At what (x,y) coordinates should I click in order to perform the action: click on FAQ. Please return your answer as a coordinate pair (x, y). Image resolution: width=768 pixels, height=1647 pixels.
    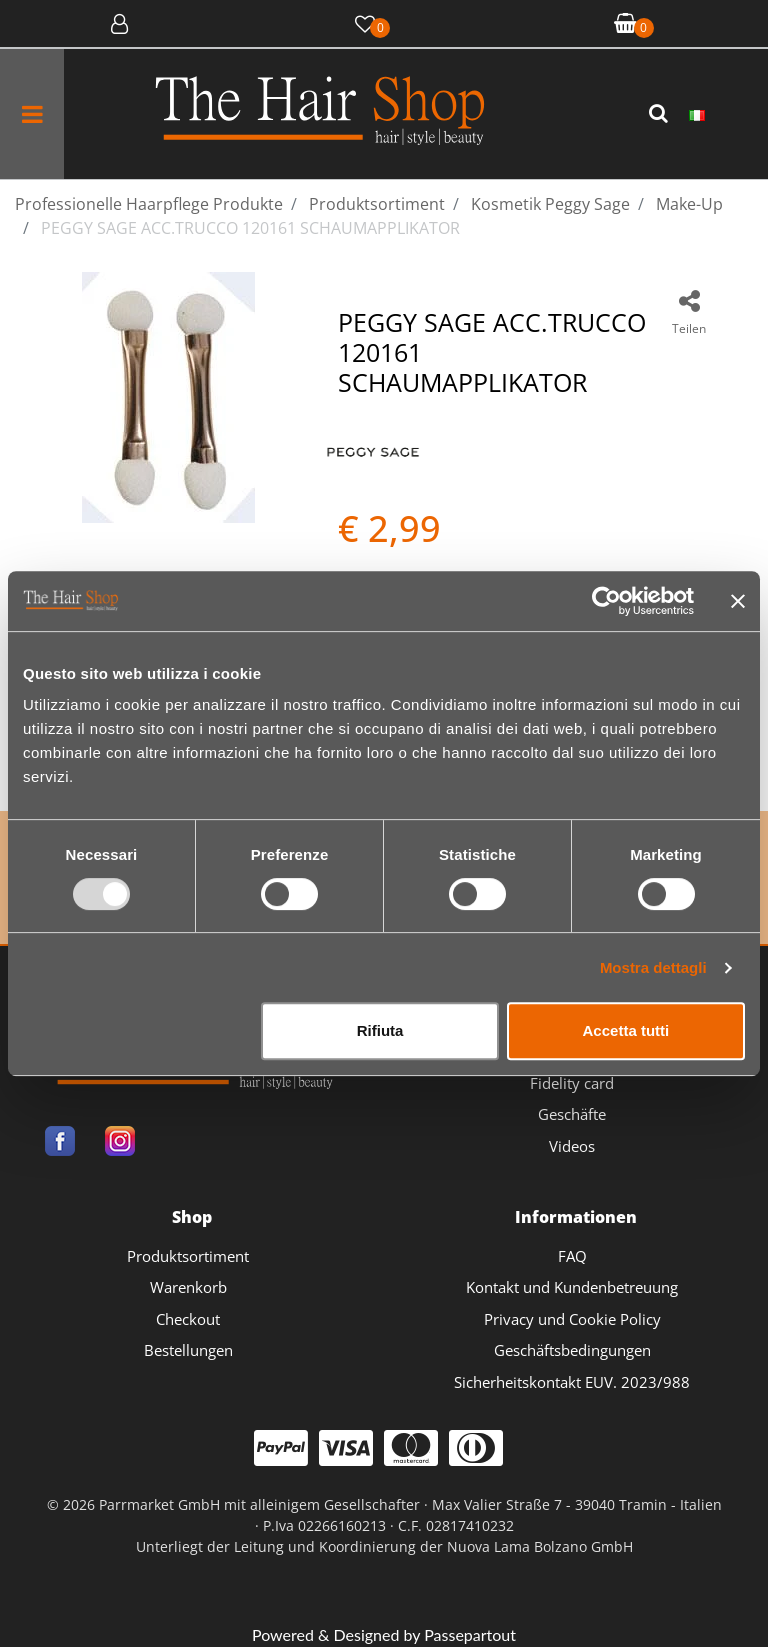
    Looking at the image, I should click on (572, 1256).